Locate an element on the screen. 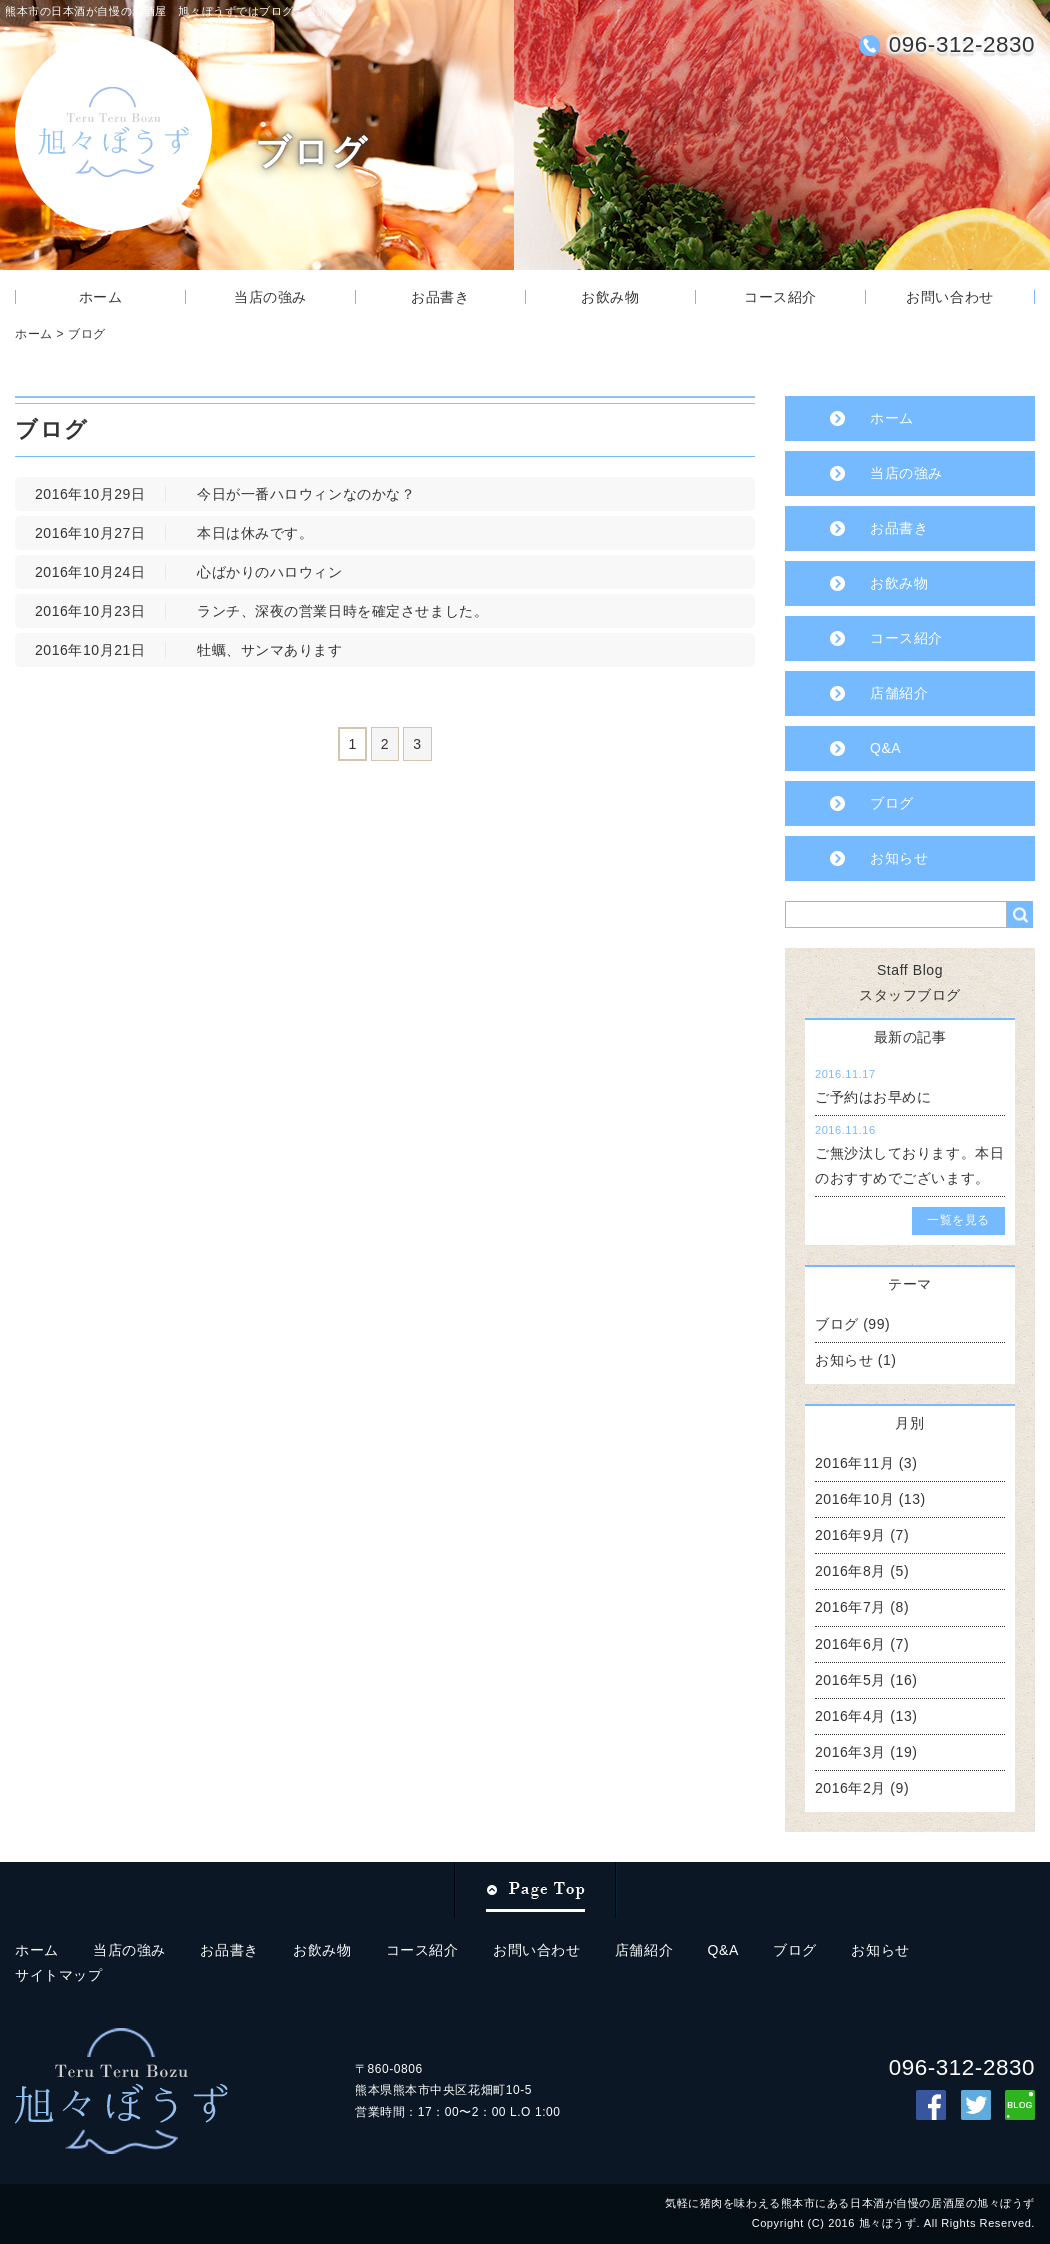  ホーム is located at coordinates (101, 297).